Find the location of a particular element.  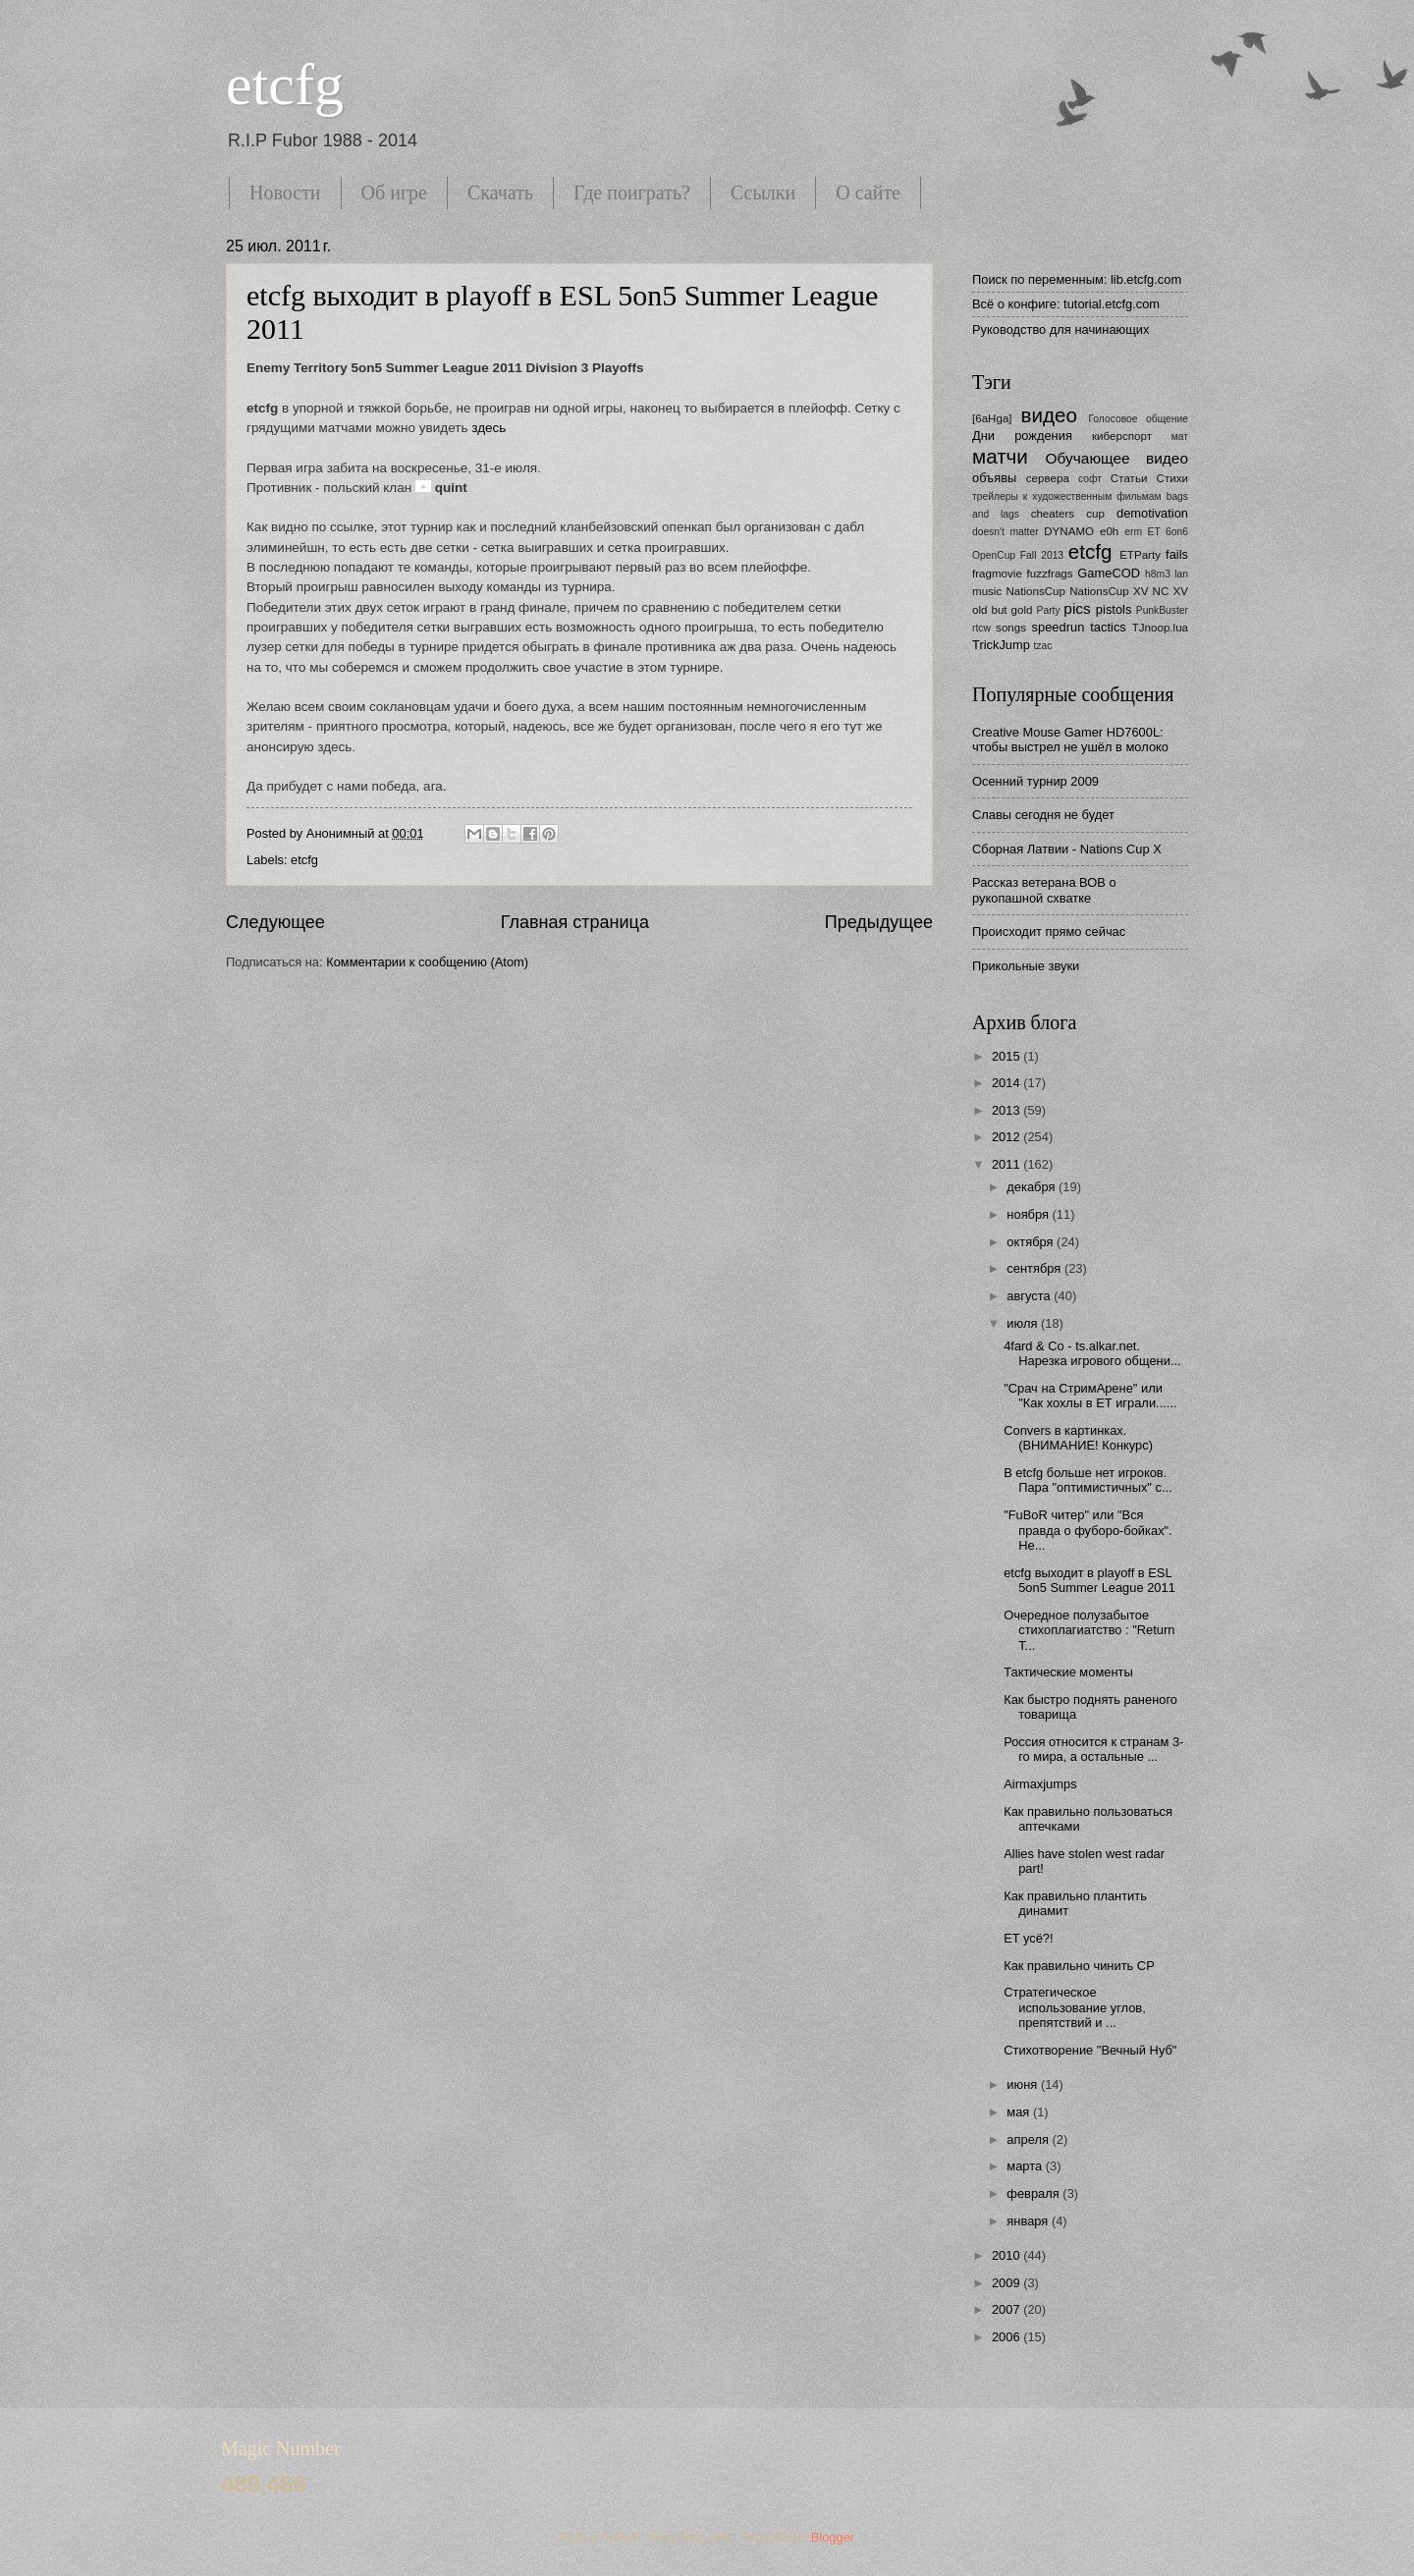

speedrun is located at coordinates (1058, 627).